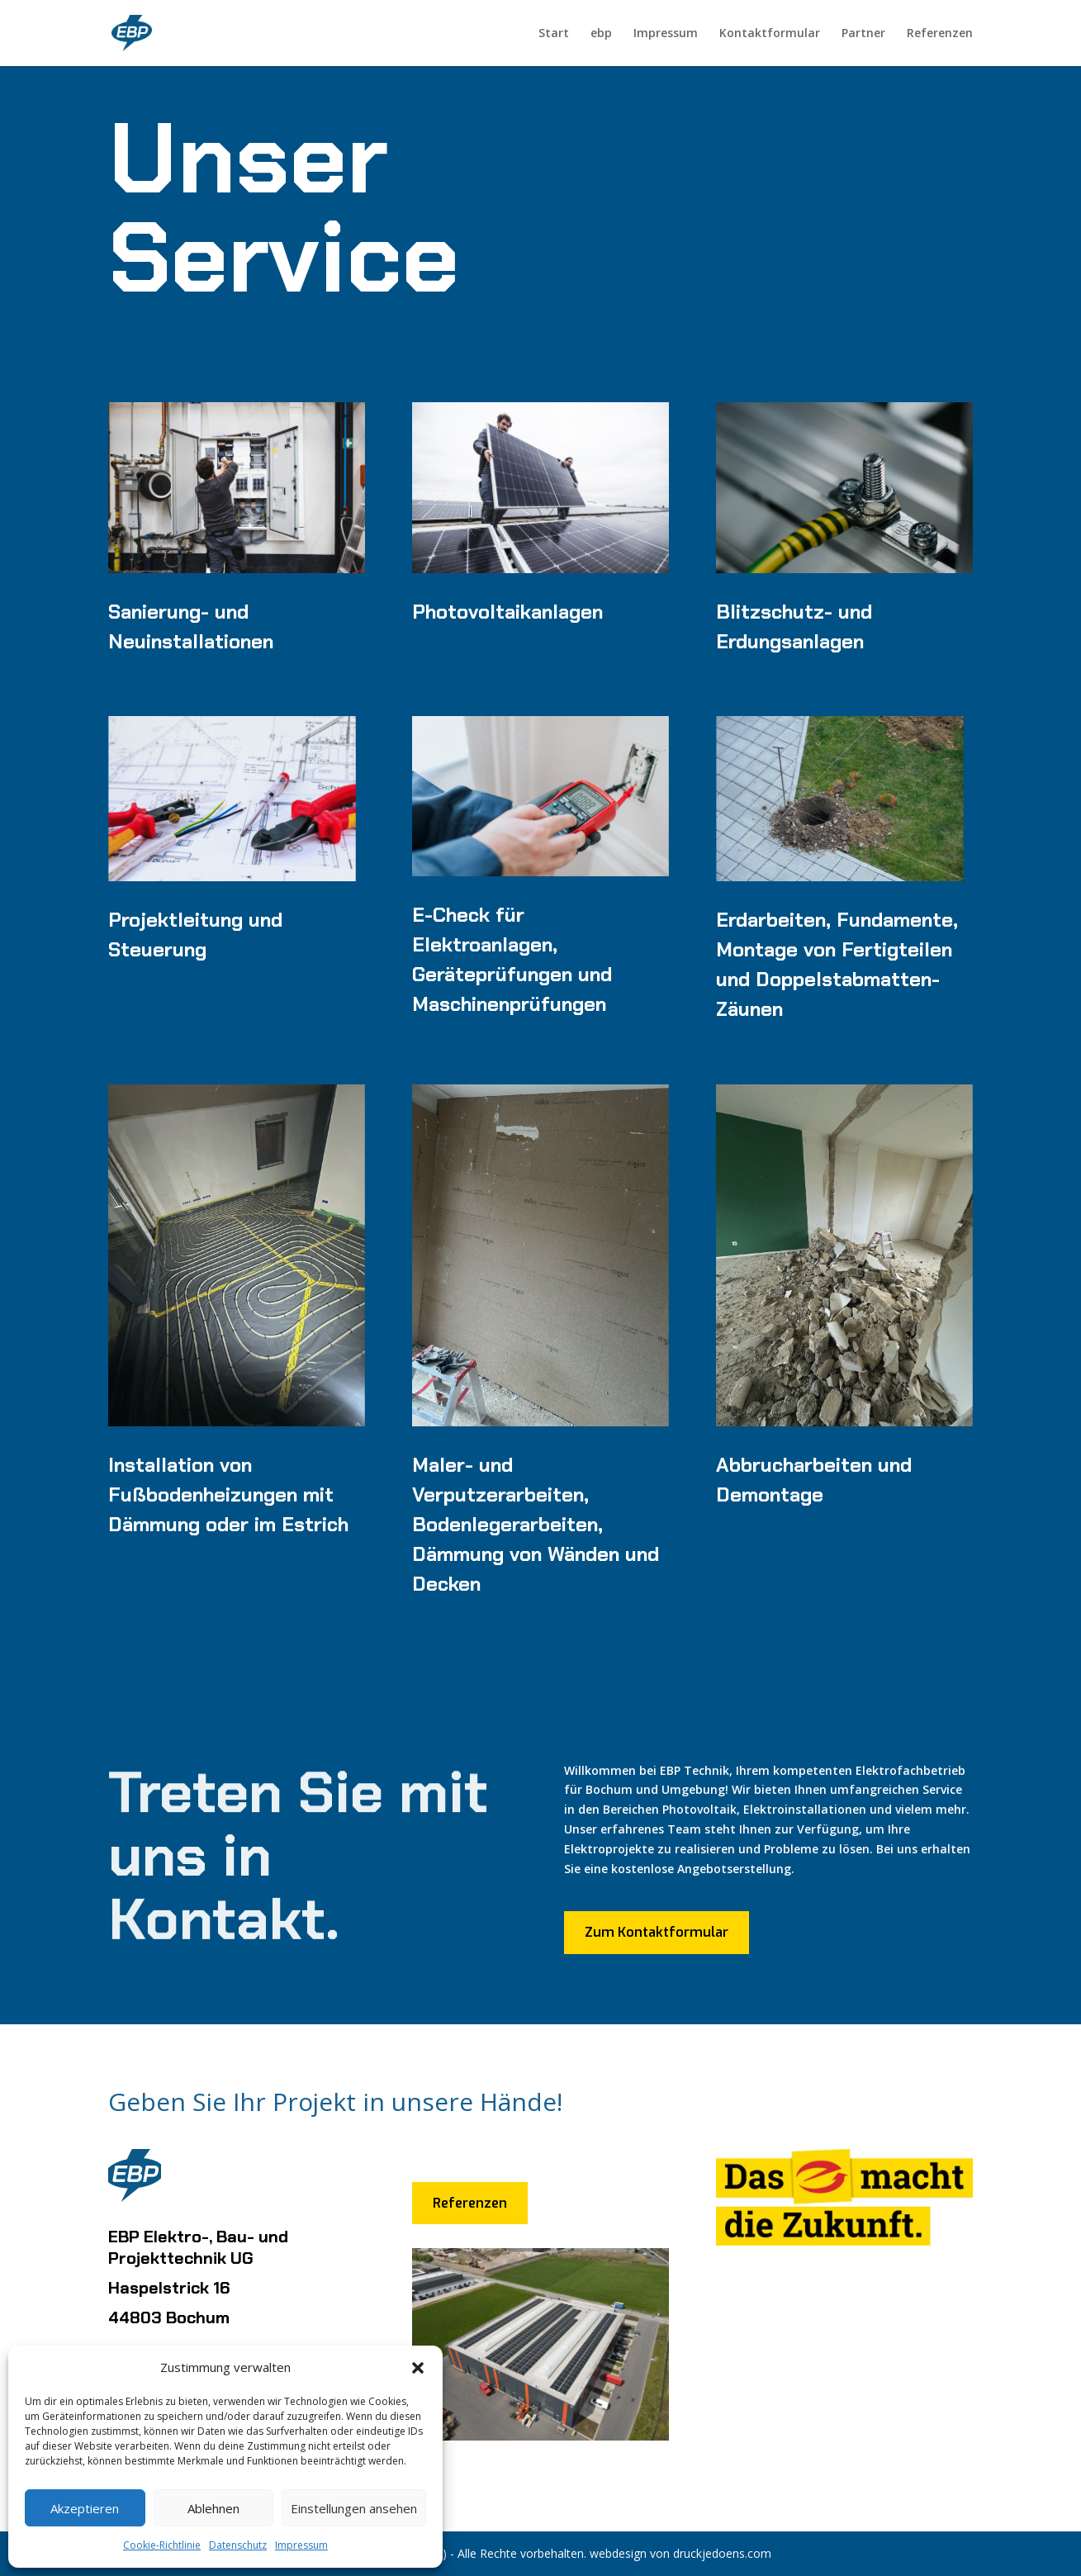  What do you see at coordinates (863, 33) in the screenshot?
I see `Partner` at bounding box center [863, 33].